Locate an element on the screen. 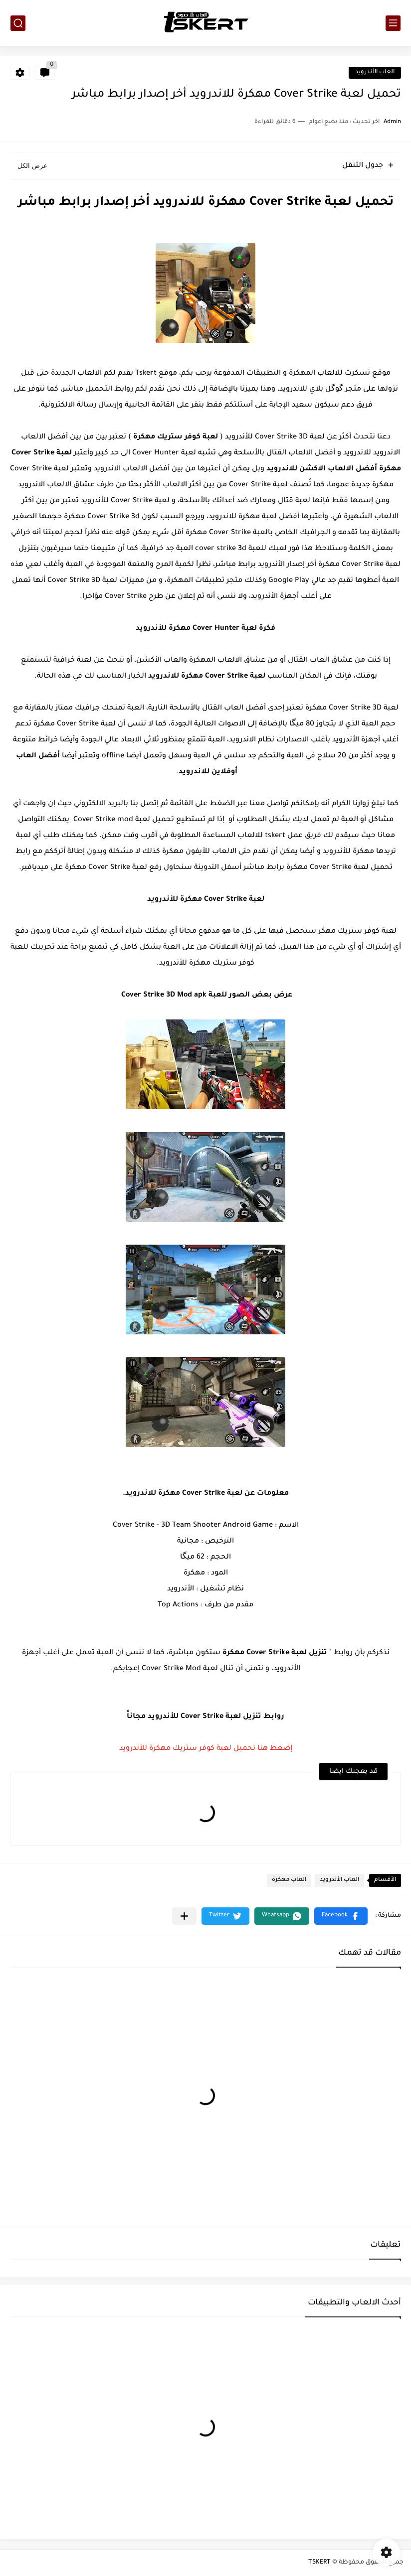 This screenshot has width=411, height=2576. إضغط هنا تحميل لعبة كوفر ستريك مهكرة للأندرويد is located at coordinates (205, 1749).